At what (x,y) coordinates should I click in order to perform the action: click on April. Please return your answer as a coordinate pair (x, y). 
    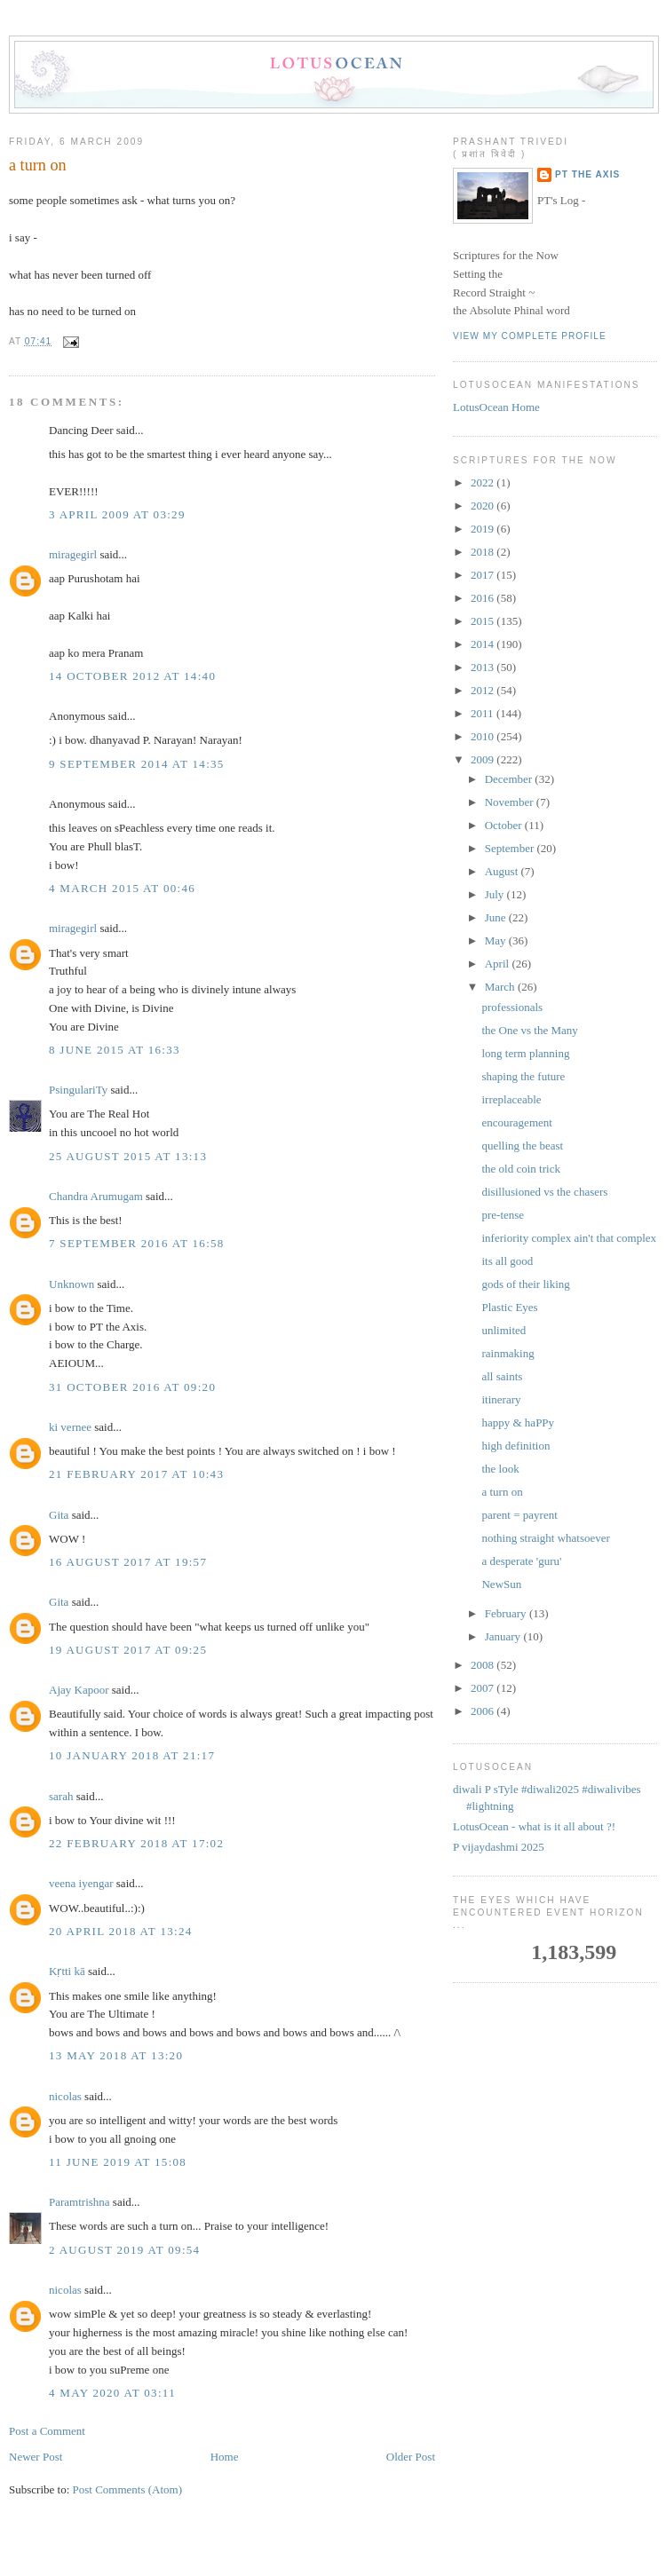
    Looking at the image, I should click on (498, 963).